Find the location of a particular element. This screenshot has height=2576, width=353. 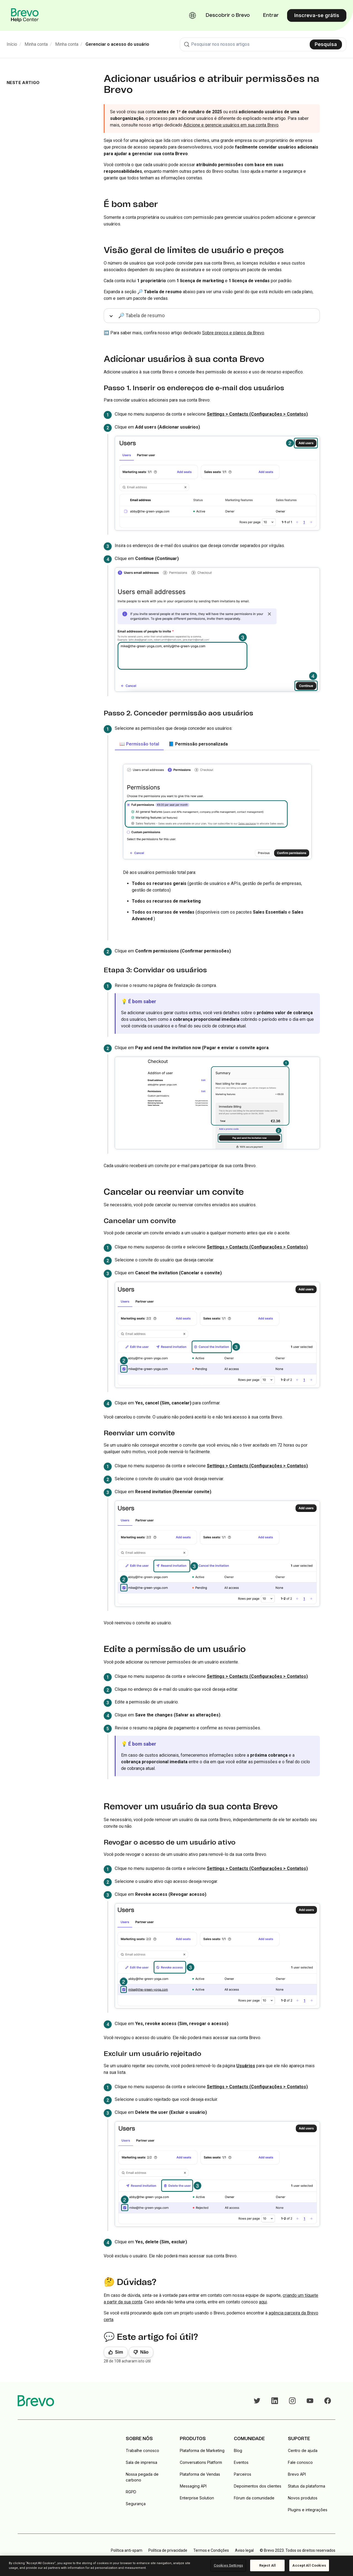

Adicione e gerencie usuários em sua conta Brevo is located at coordinates (231, 125).